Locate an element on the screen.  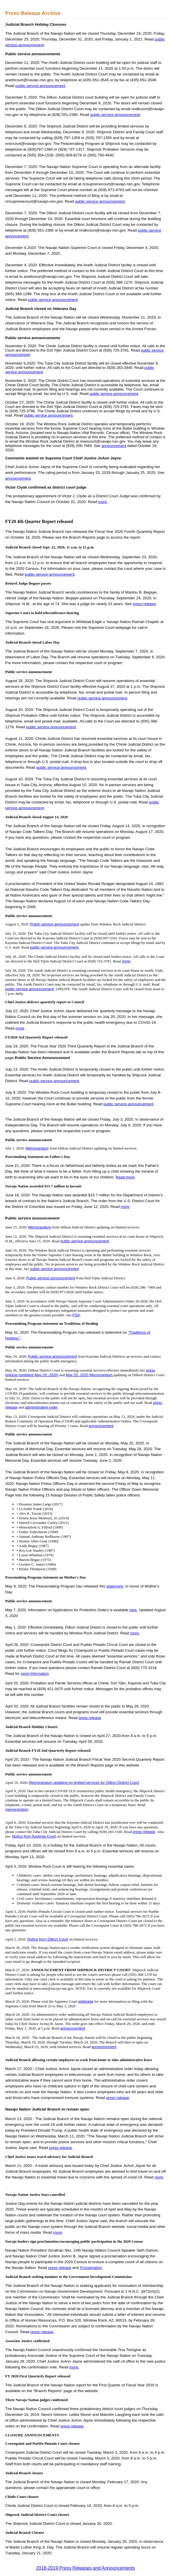
May 20, 2020 Memorandum is located at coordinates (90, 1375).